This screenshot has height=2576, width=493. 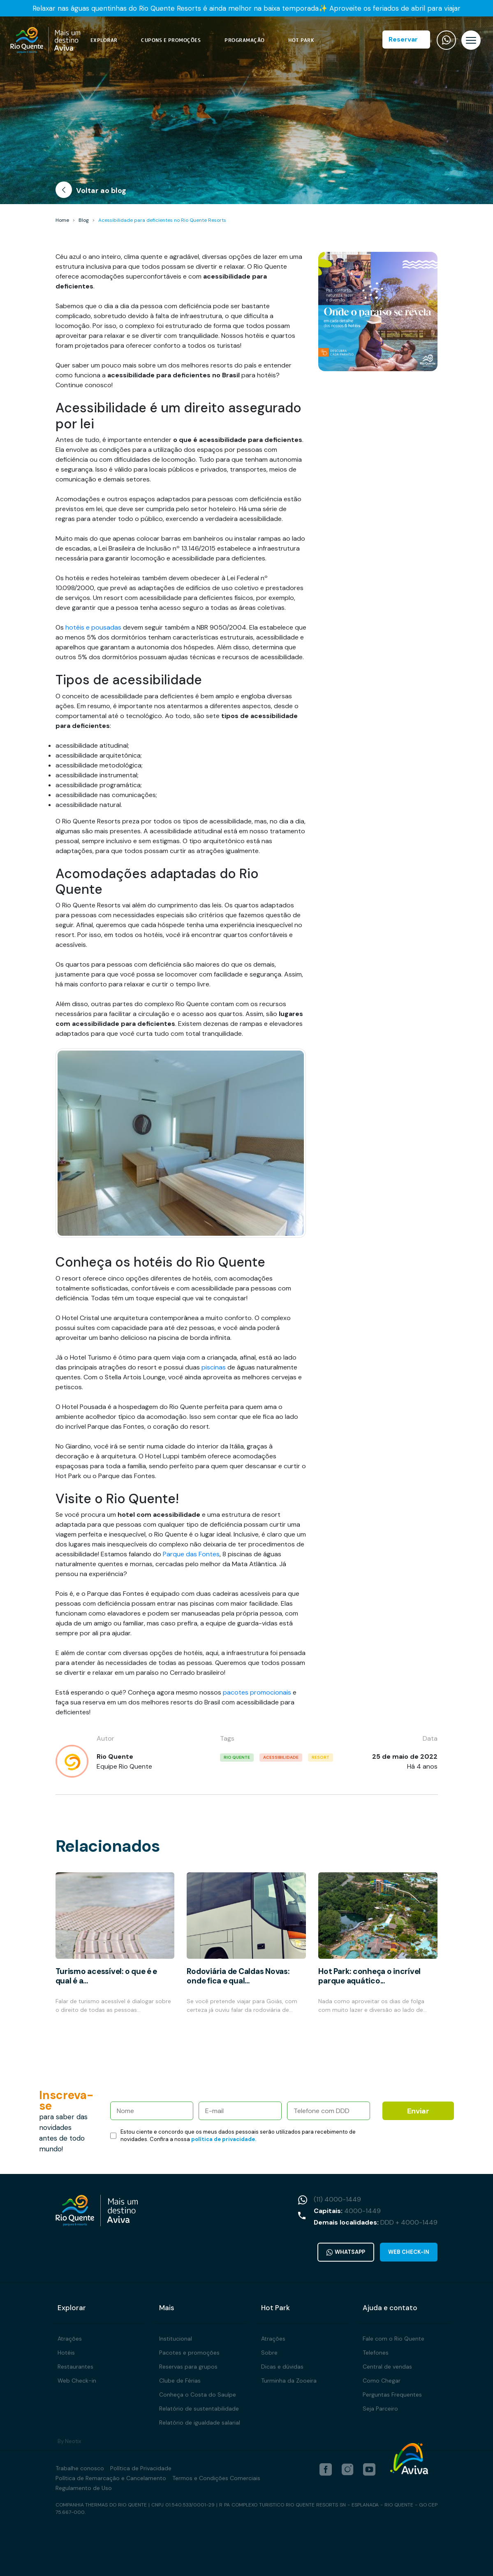 What do you see at coordinates (111, 2478) in the screenshot?
I see `Política de Remarcação e Cancelamento` at bounding box center [111, 2478].